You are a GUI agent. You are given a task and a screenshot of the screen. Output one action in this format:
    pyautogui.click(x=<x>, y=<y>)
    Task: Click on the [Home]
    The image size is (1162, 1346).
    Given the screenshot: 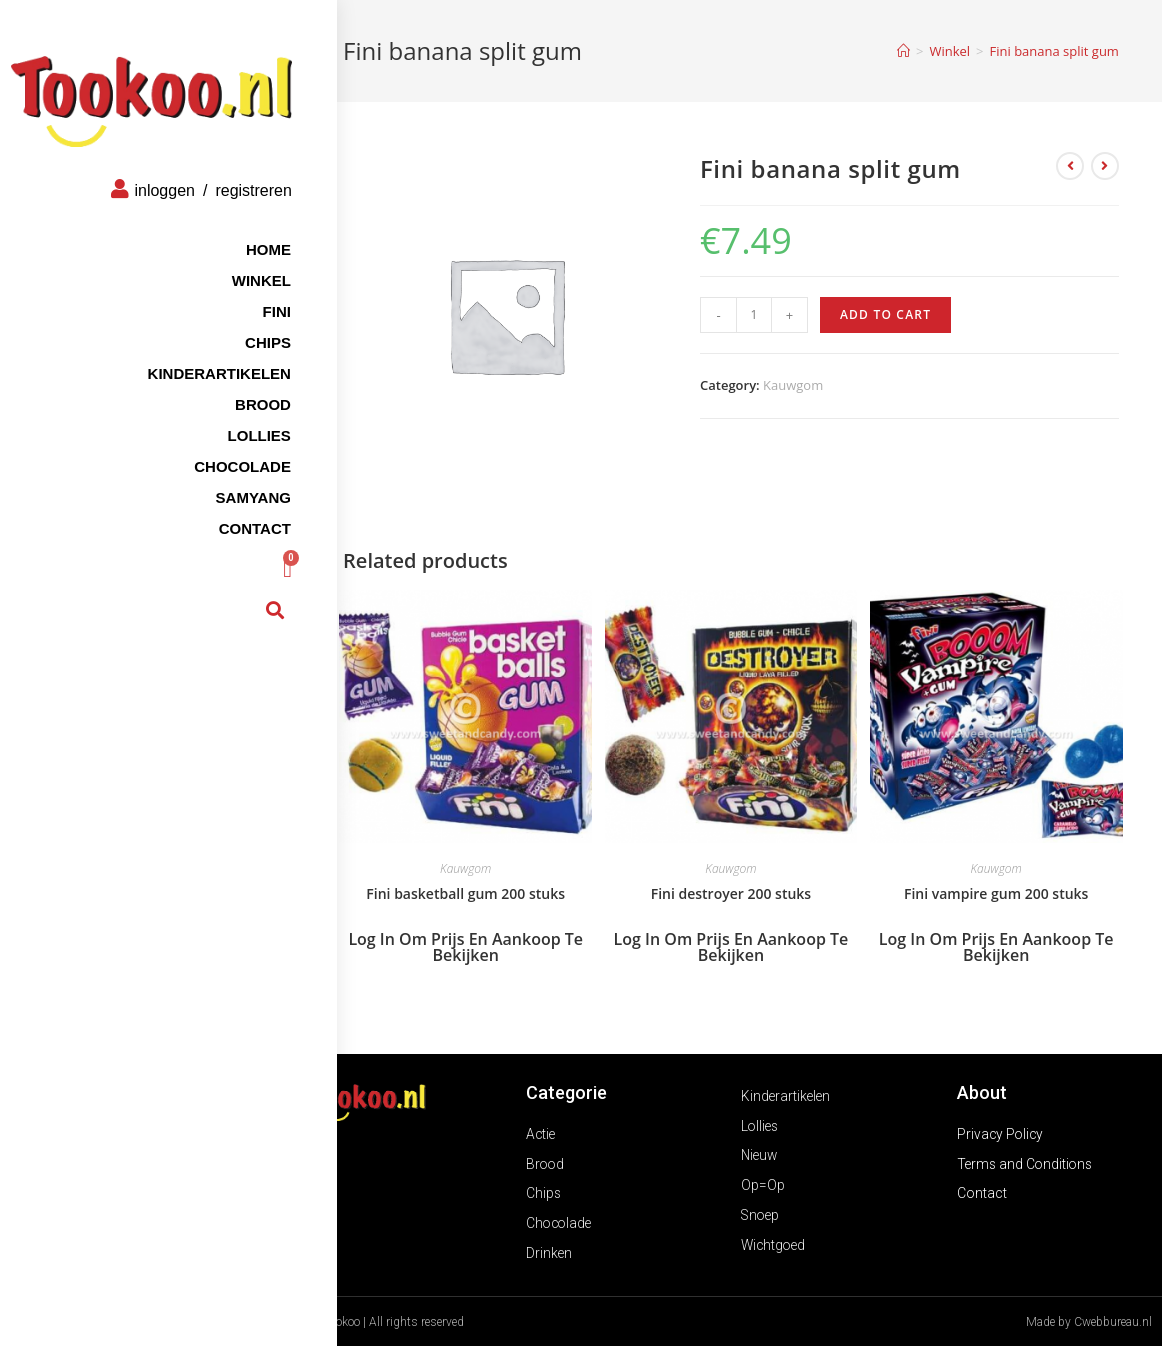 What is the action you would take?
    pyautogui.click(x=903, y=51)
    